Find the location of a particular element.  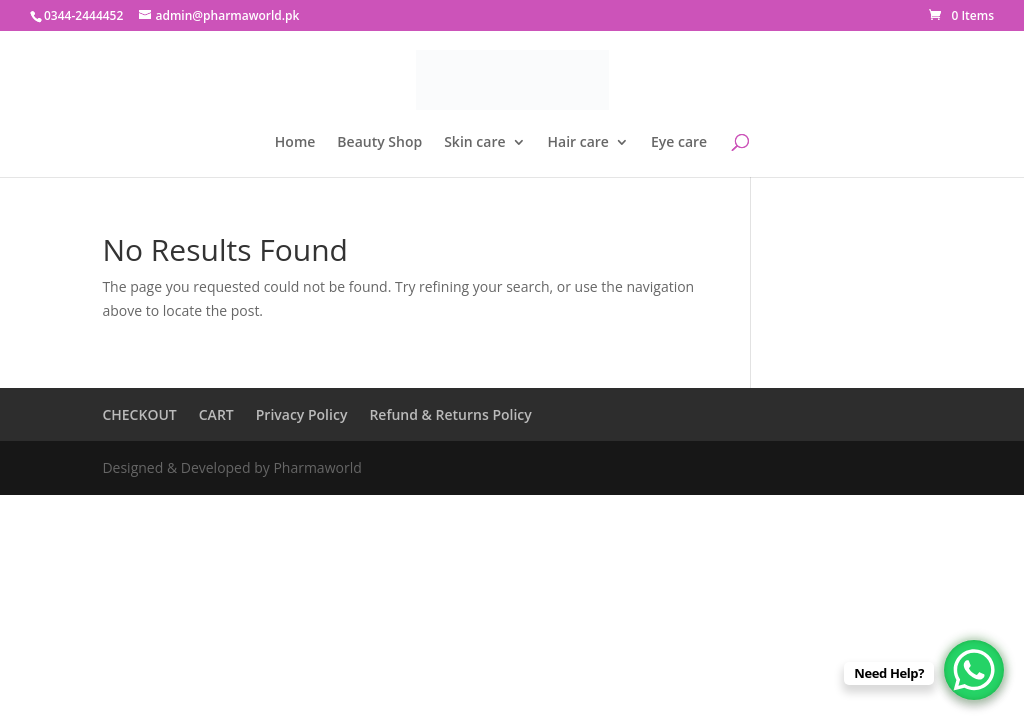

Privacy Policy is located at coordinates (302, 414).